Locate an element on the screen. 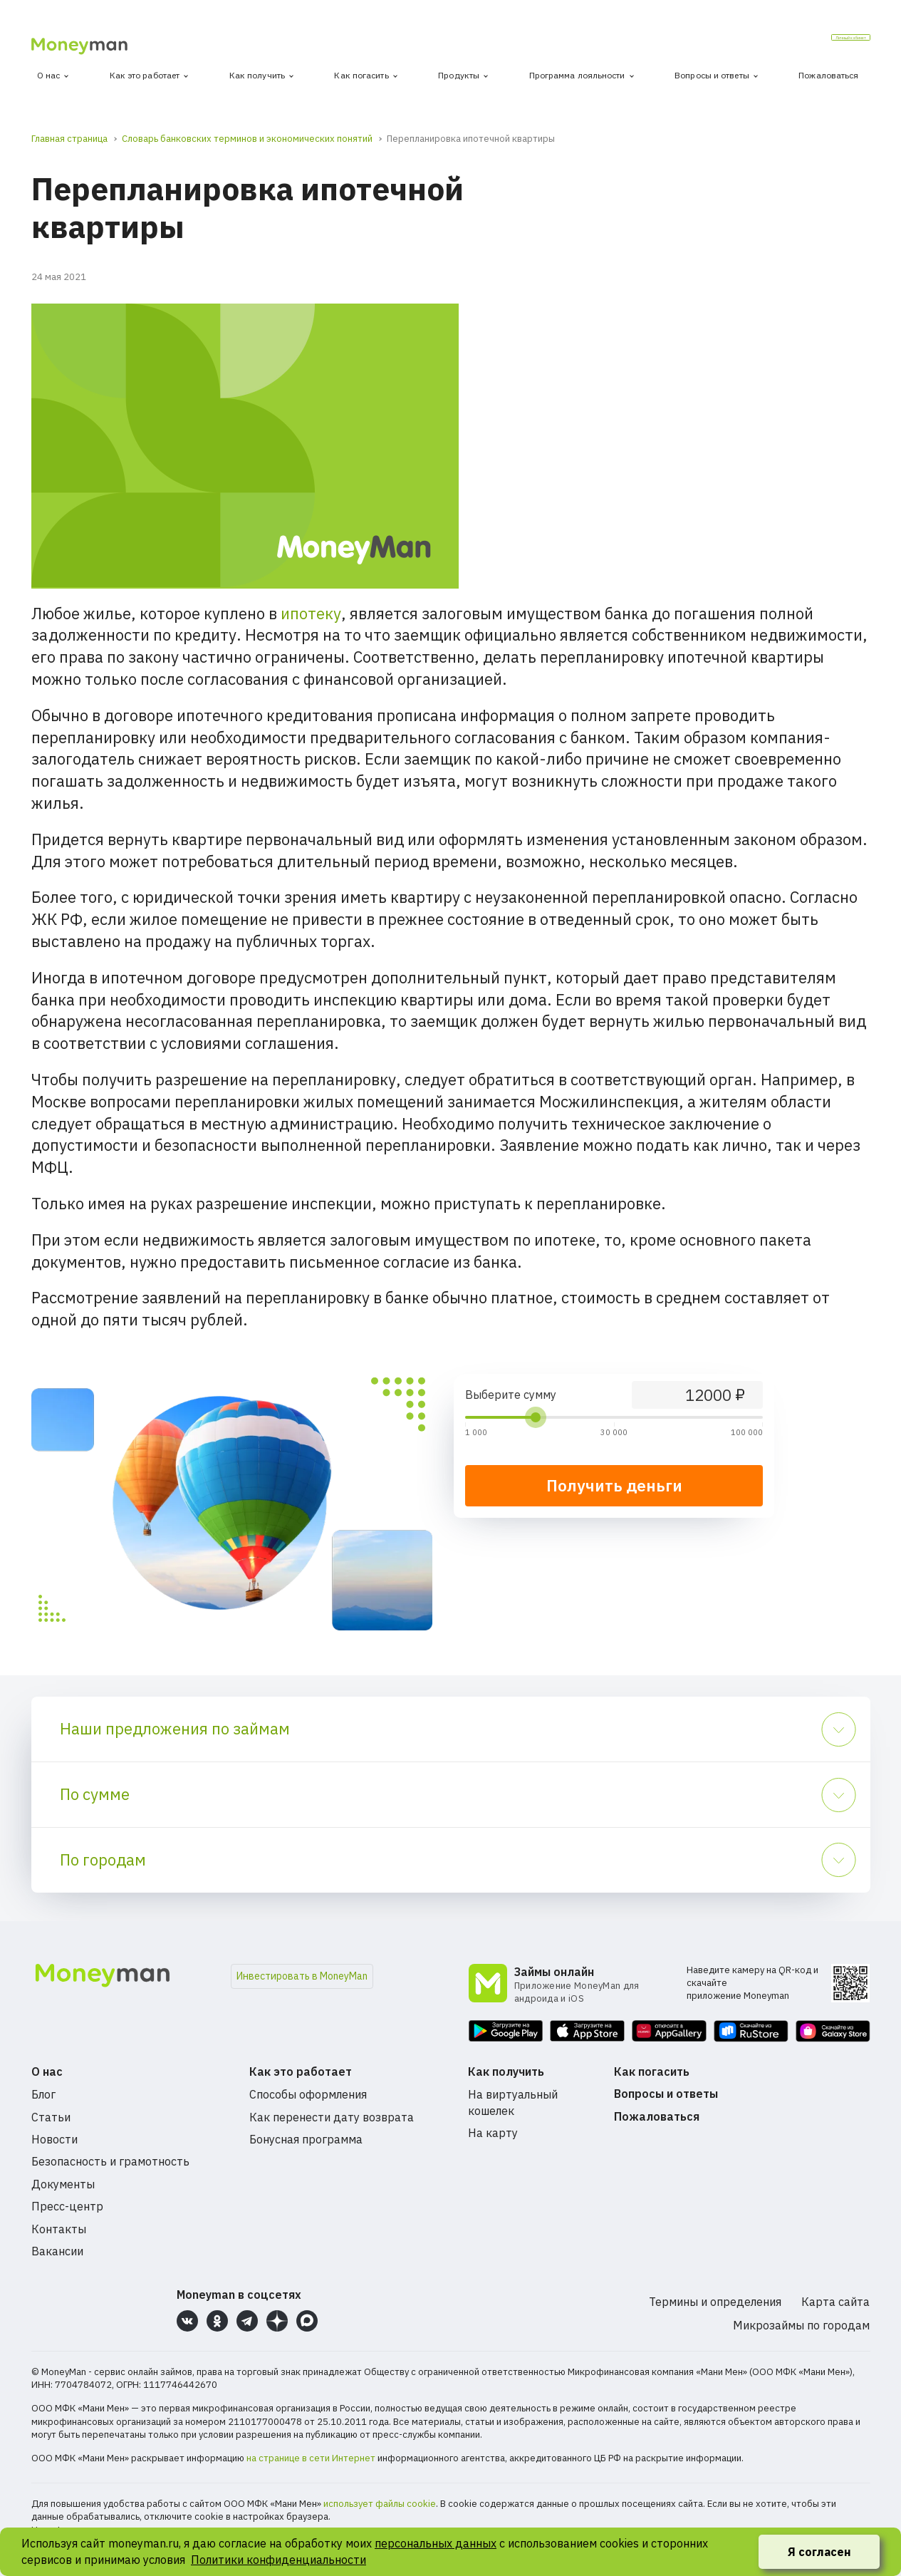 This screenshot has height=2576, width=901. Вакансии is located at coordinates (57, 2251).